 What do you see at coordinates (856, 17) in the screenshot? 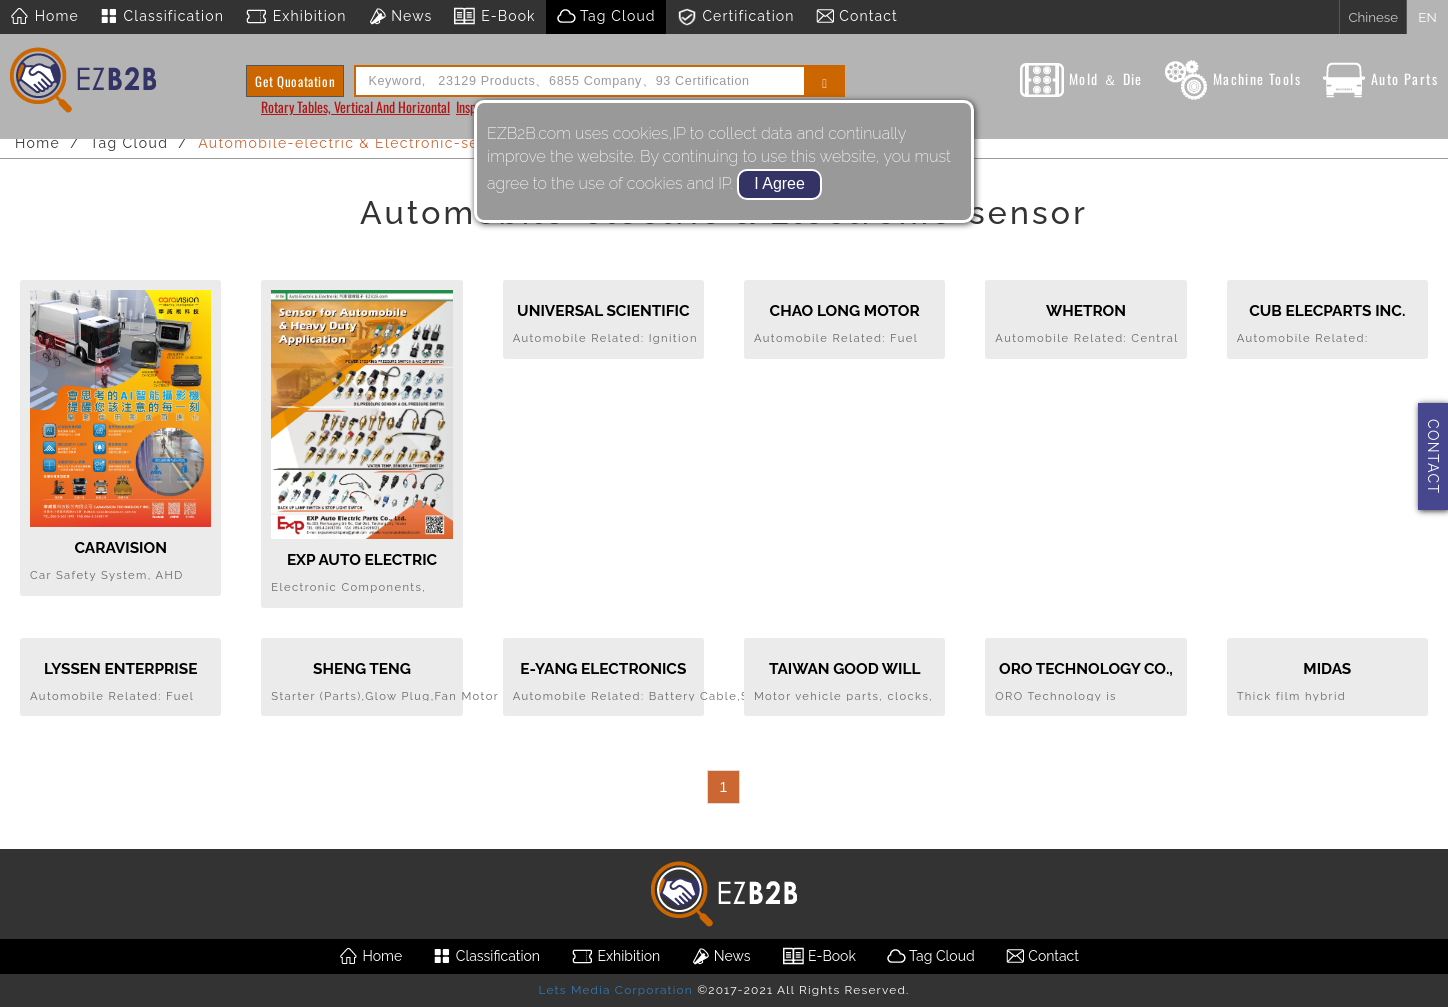
I see `Contact` at bounding box center [856, 17].